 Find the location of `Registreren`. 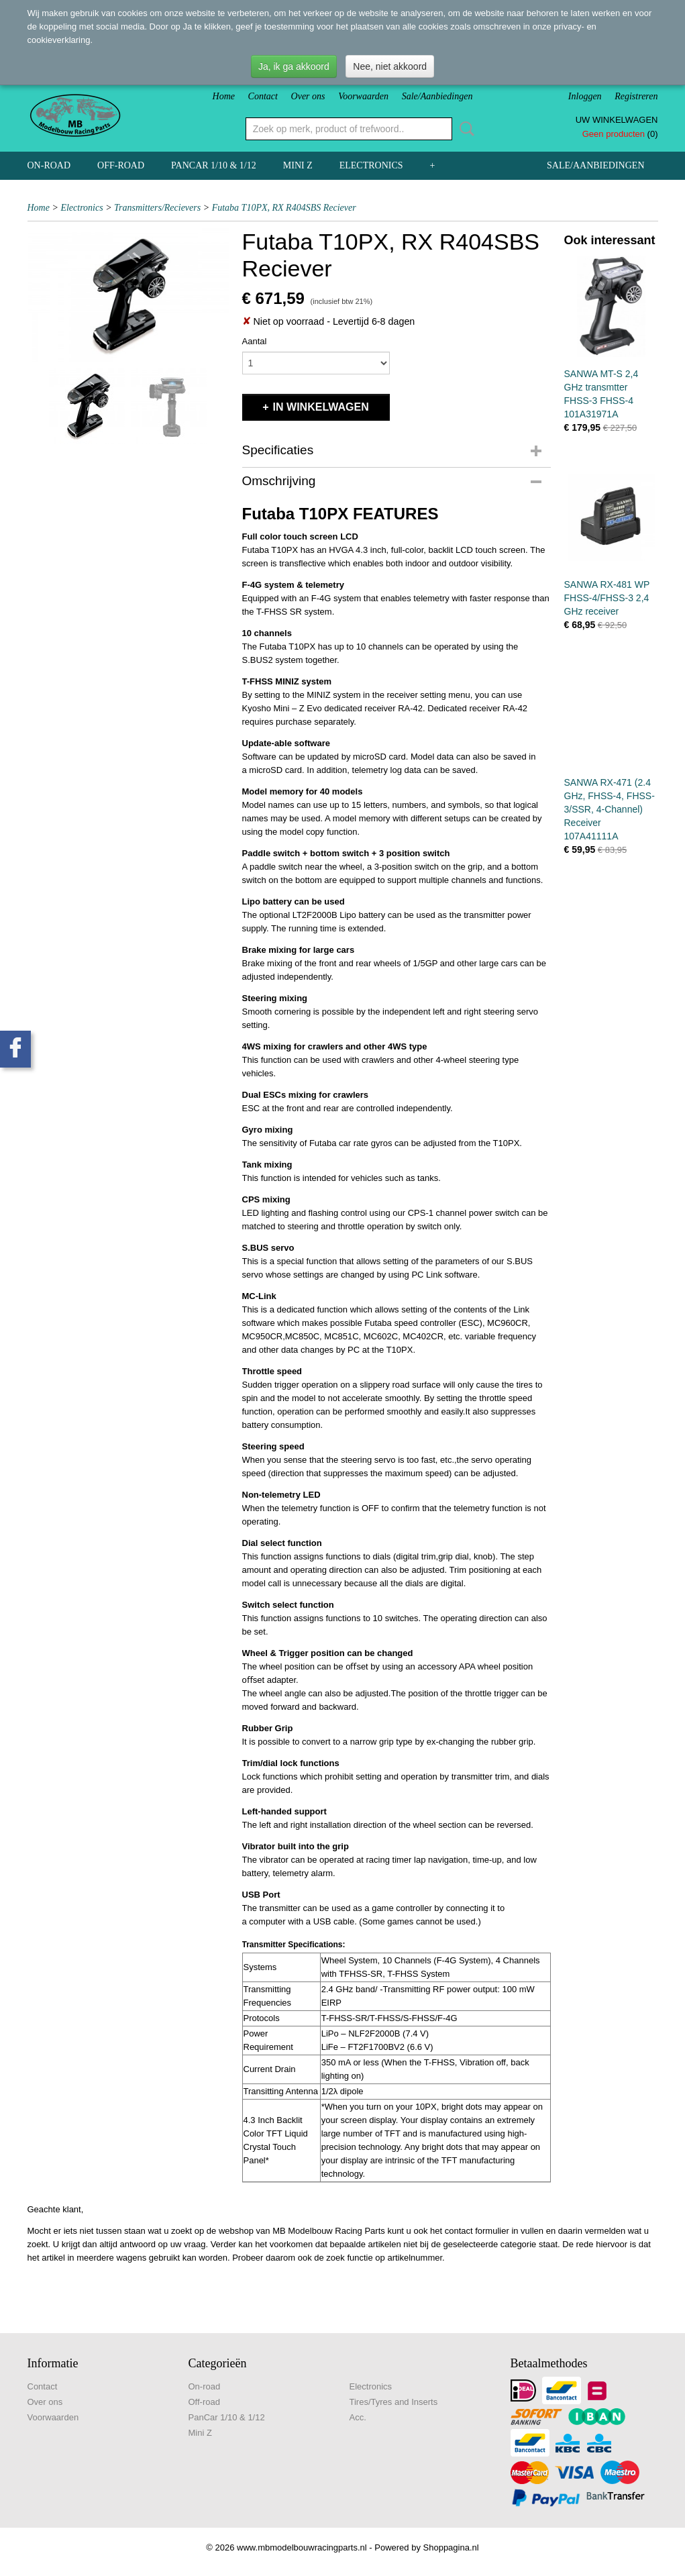

Registreren is located at coordinates (636, 96).